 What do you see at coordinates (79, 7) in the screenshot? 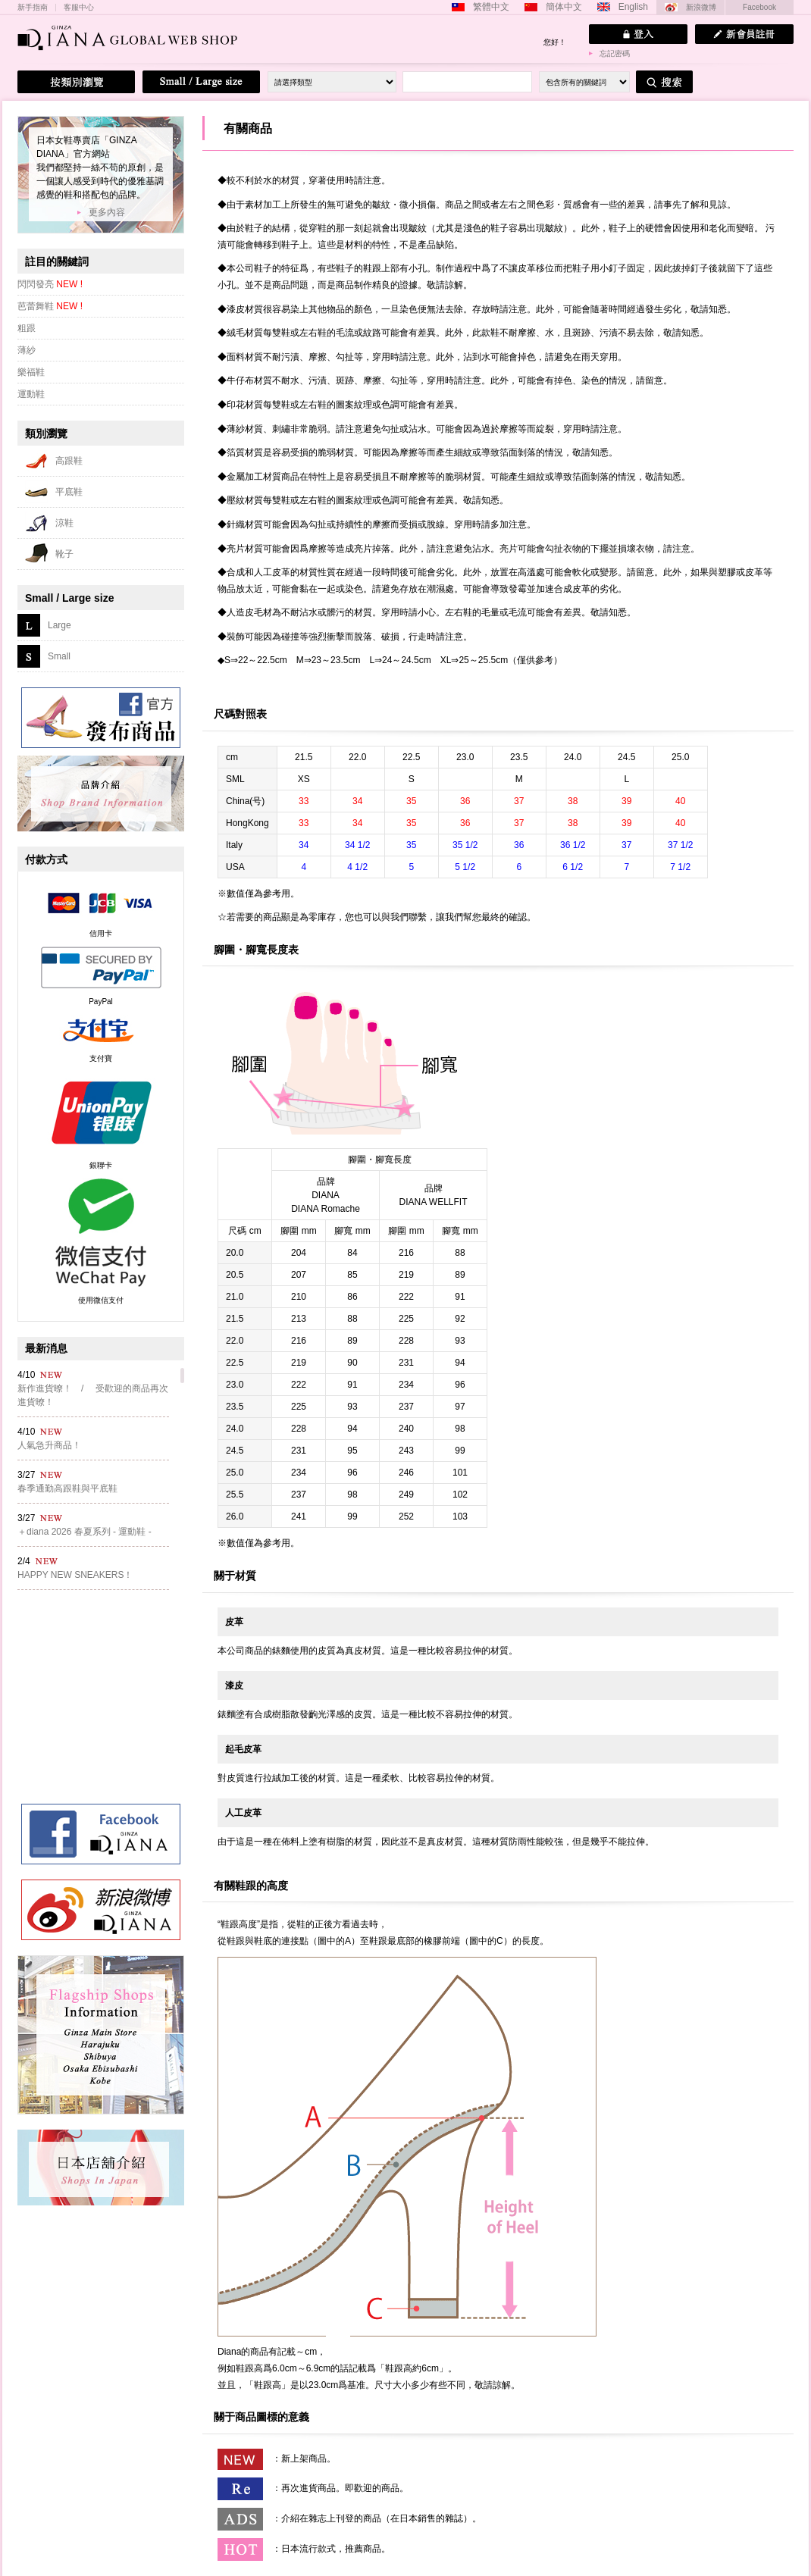
I see `客服中心` at bounding box center [79, 7].